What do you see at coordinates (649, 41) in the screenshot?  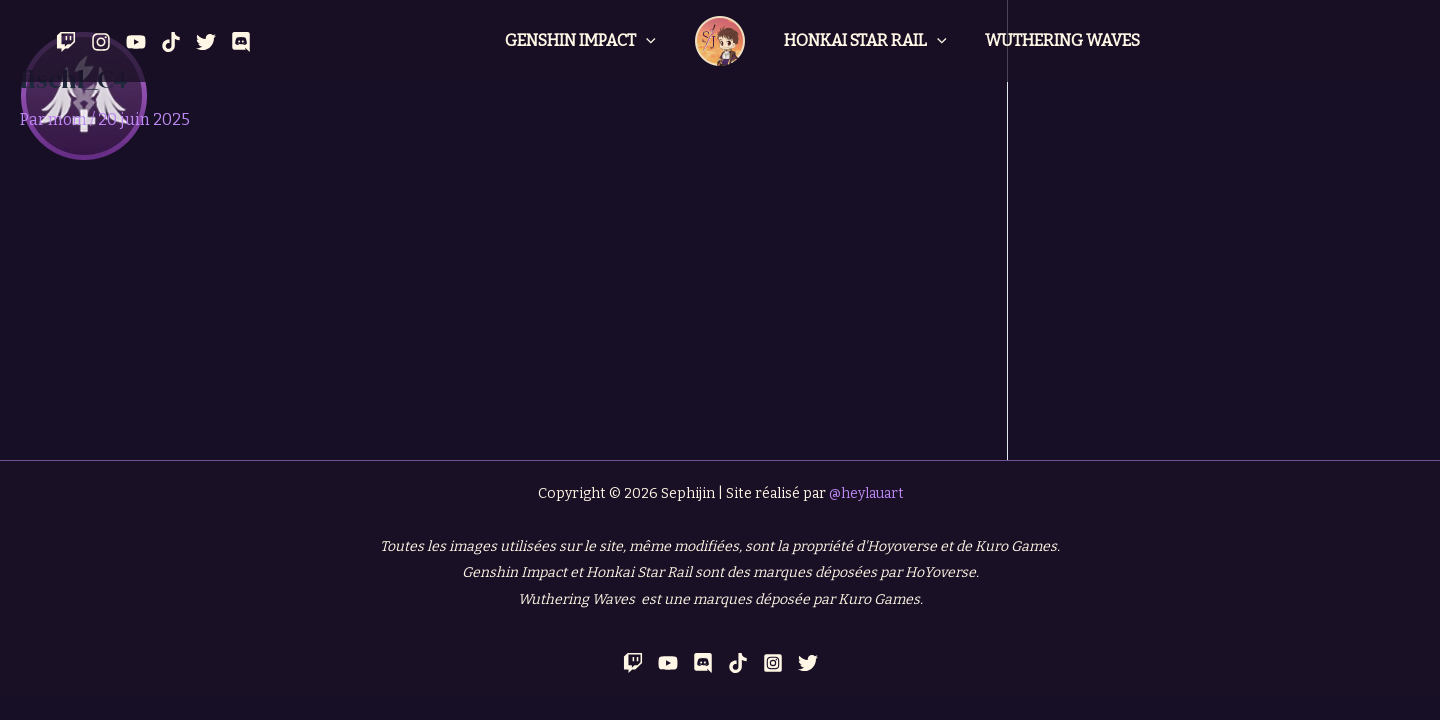 I see `[application]` at bounding box center [649, 41].